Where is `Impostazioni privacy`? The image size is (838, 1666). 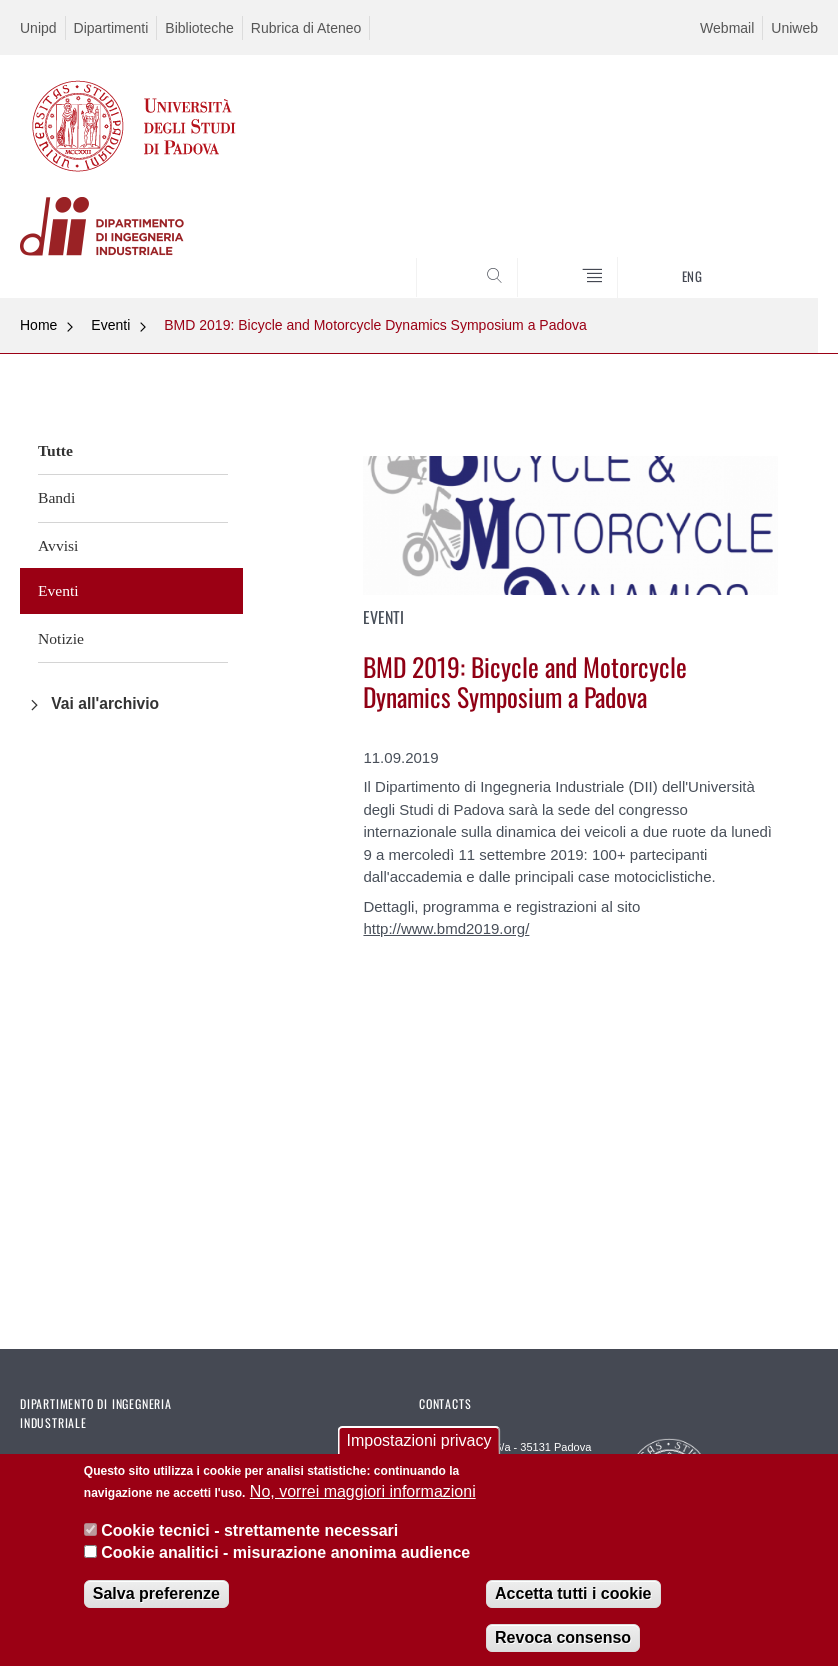 Impostazioni privacy is located at coordinates (419, 1456).